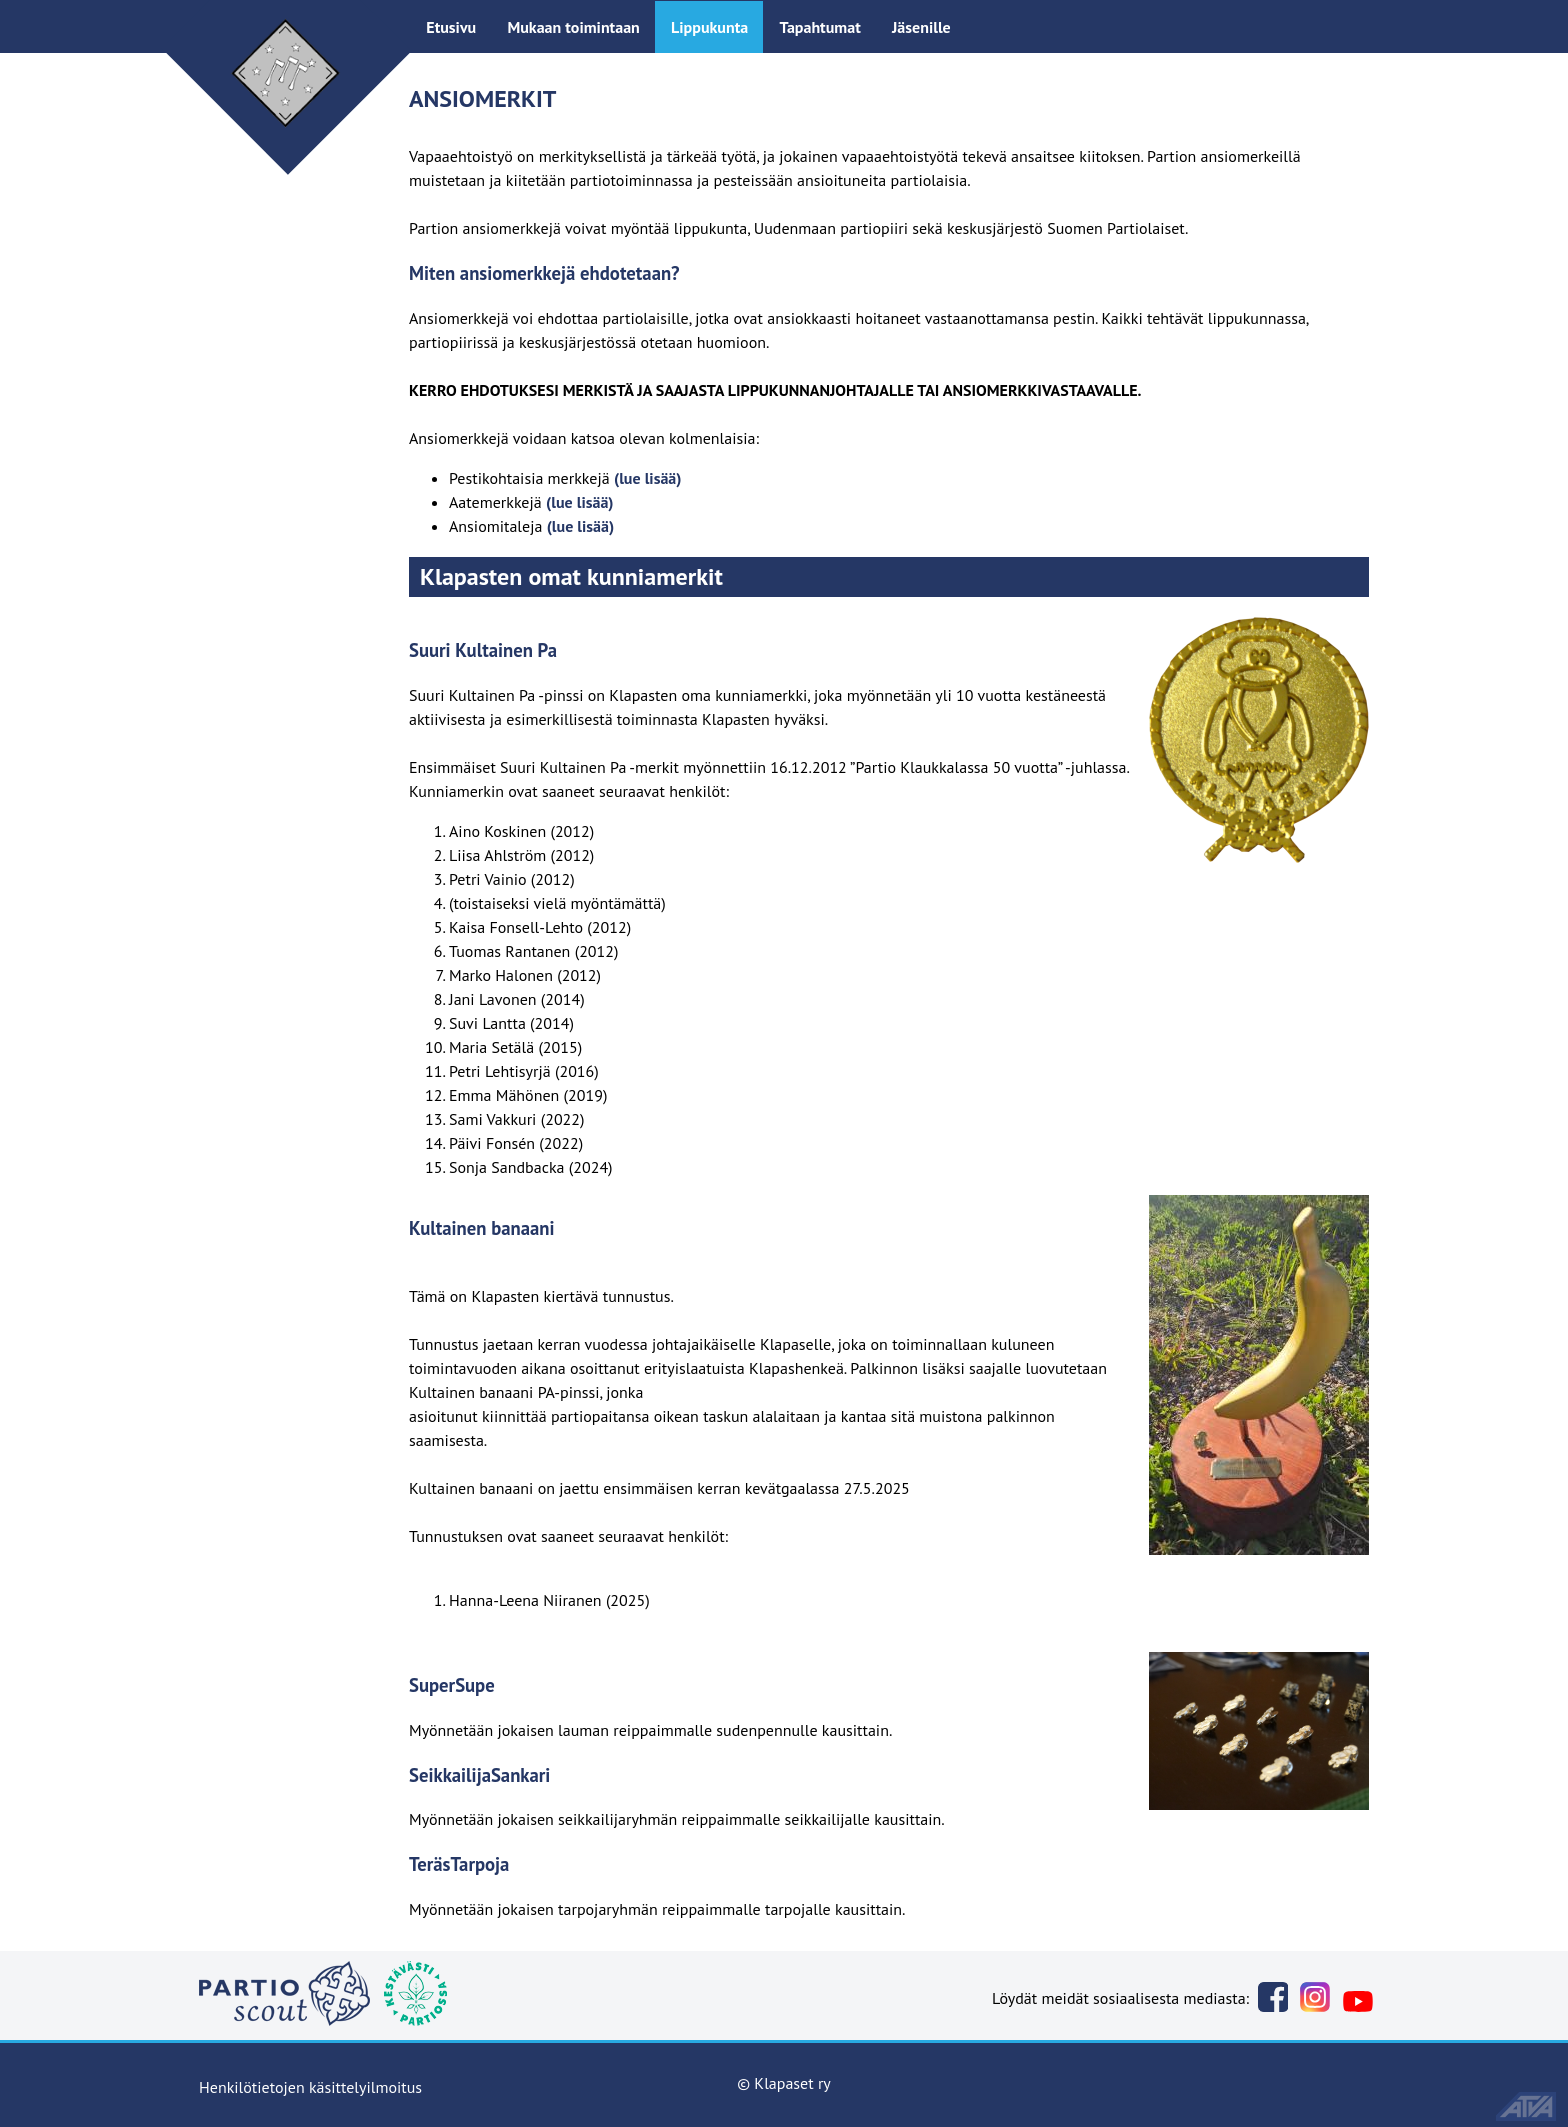 This screenshot has width=1568, height=2127. Describe the element at coordinates (310, 2087) in the screenshot. I see `Henkilötietojen käsittelyilmoitus` at that location.